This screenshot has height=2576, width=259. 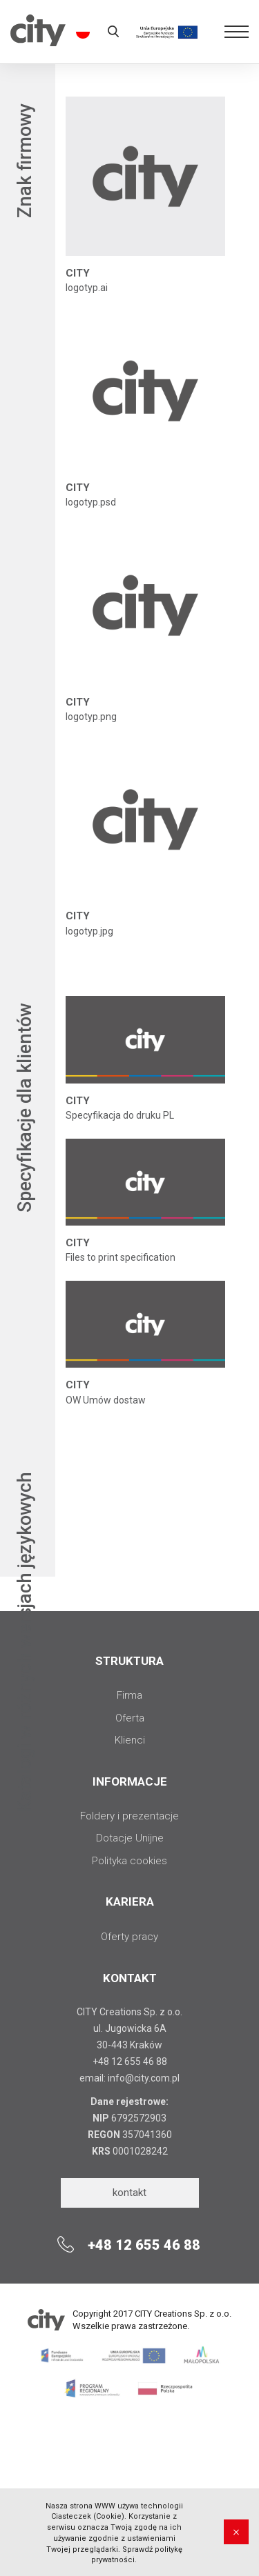 I want to click on Firma, so click(x=129, y=1695).